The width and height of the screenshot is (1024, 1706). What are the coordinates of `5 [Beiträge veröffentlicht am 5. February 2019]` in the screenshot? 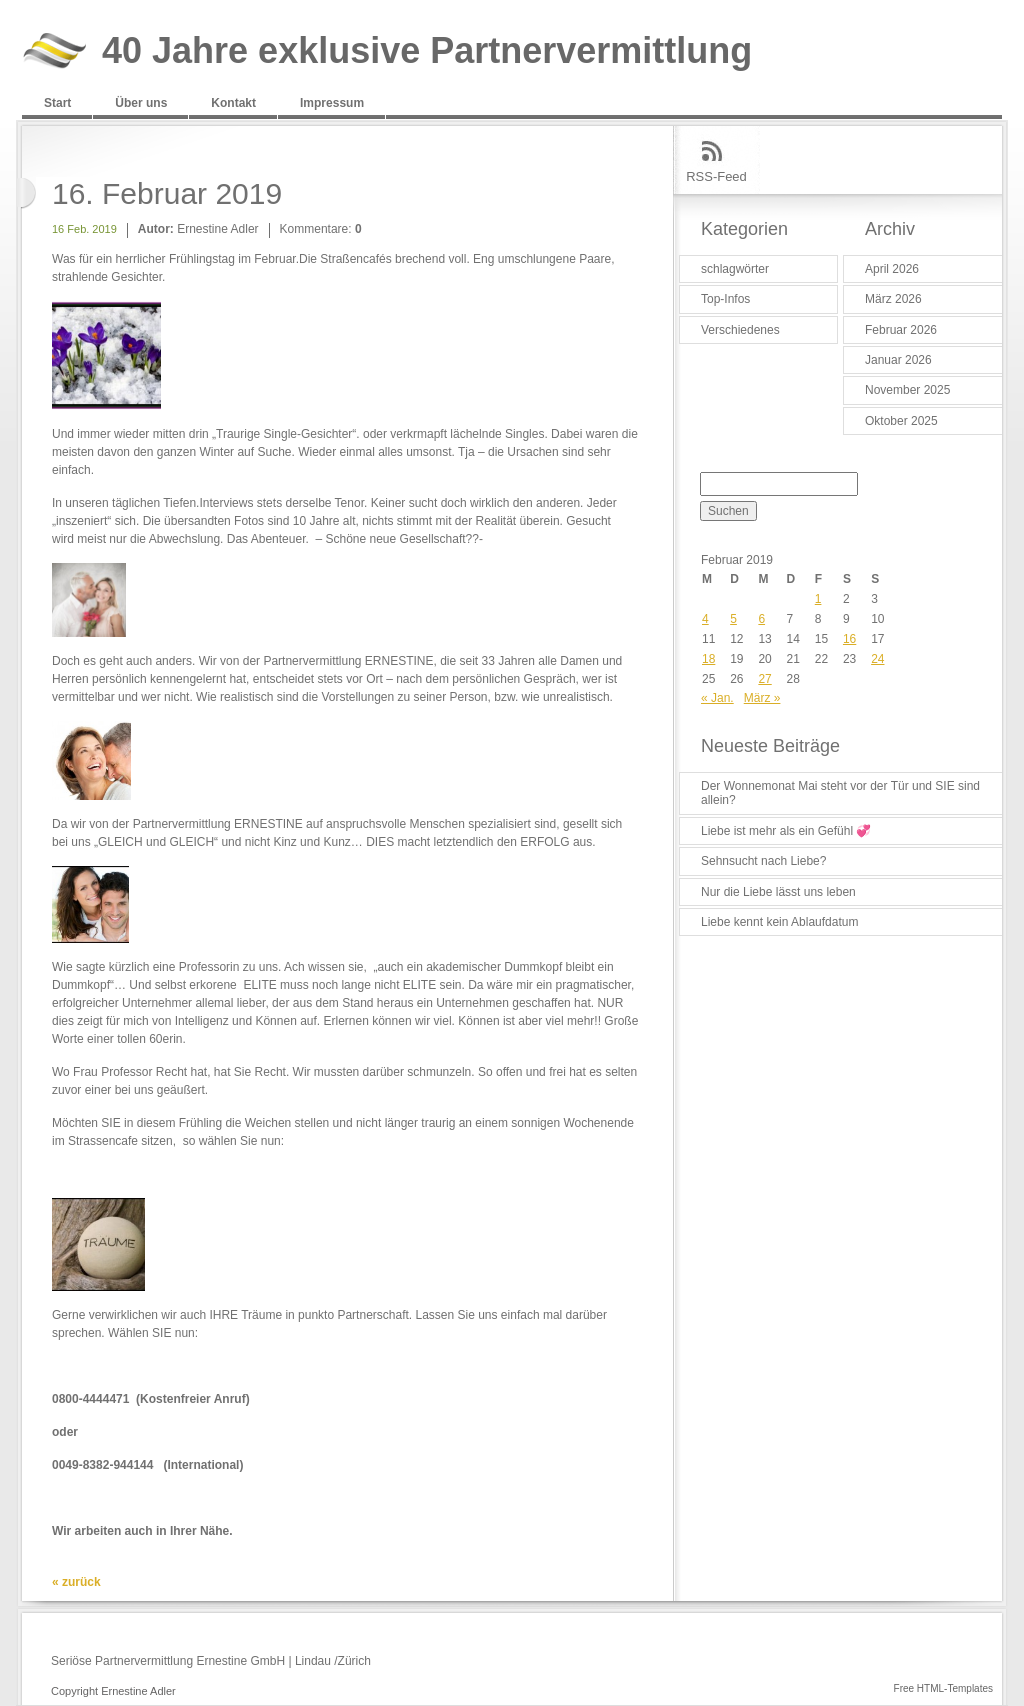 It's located at (733, 619).